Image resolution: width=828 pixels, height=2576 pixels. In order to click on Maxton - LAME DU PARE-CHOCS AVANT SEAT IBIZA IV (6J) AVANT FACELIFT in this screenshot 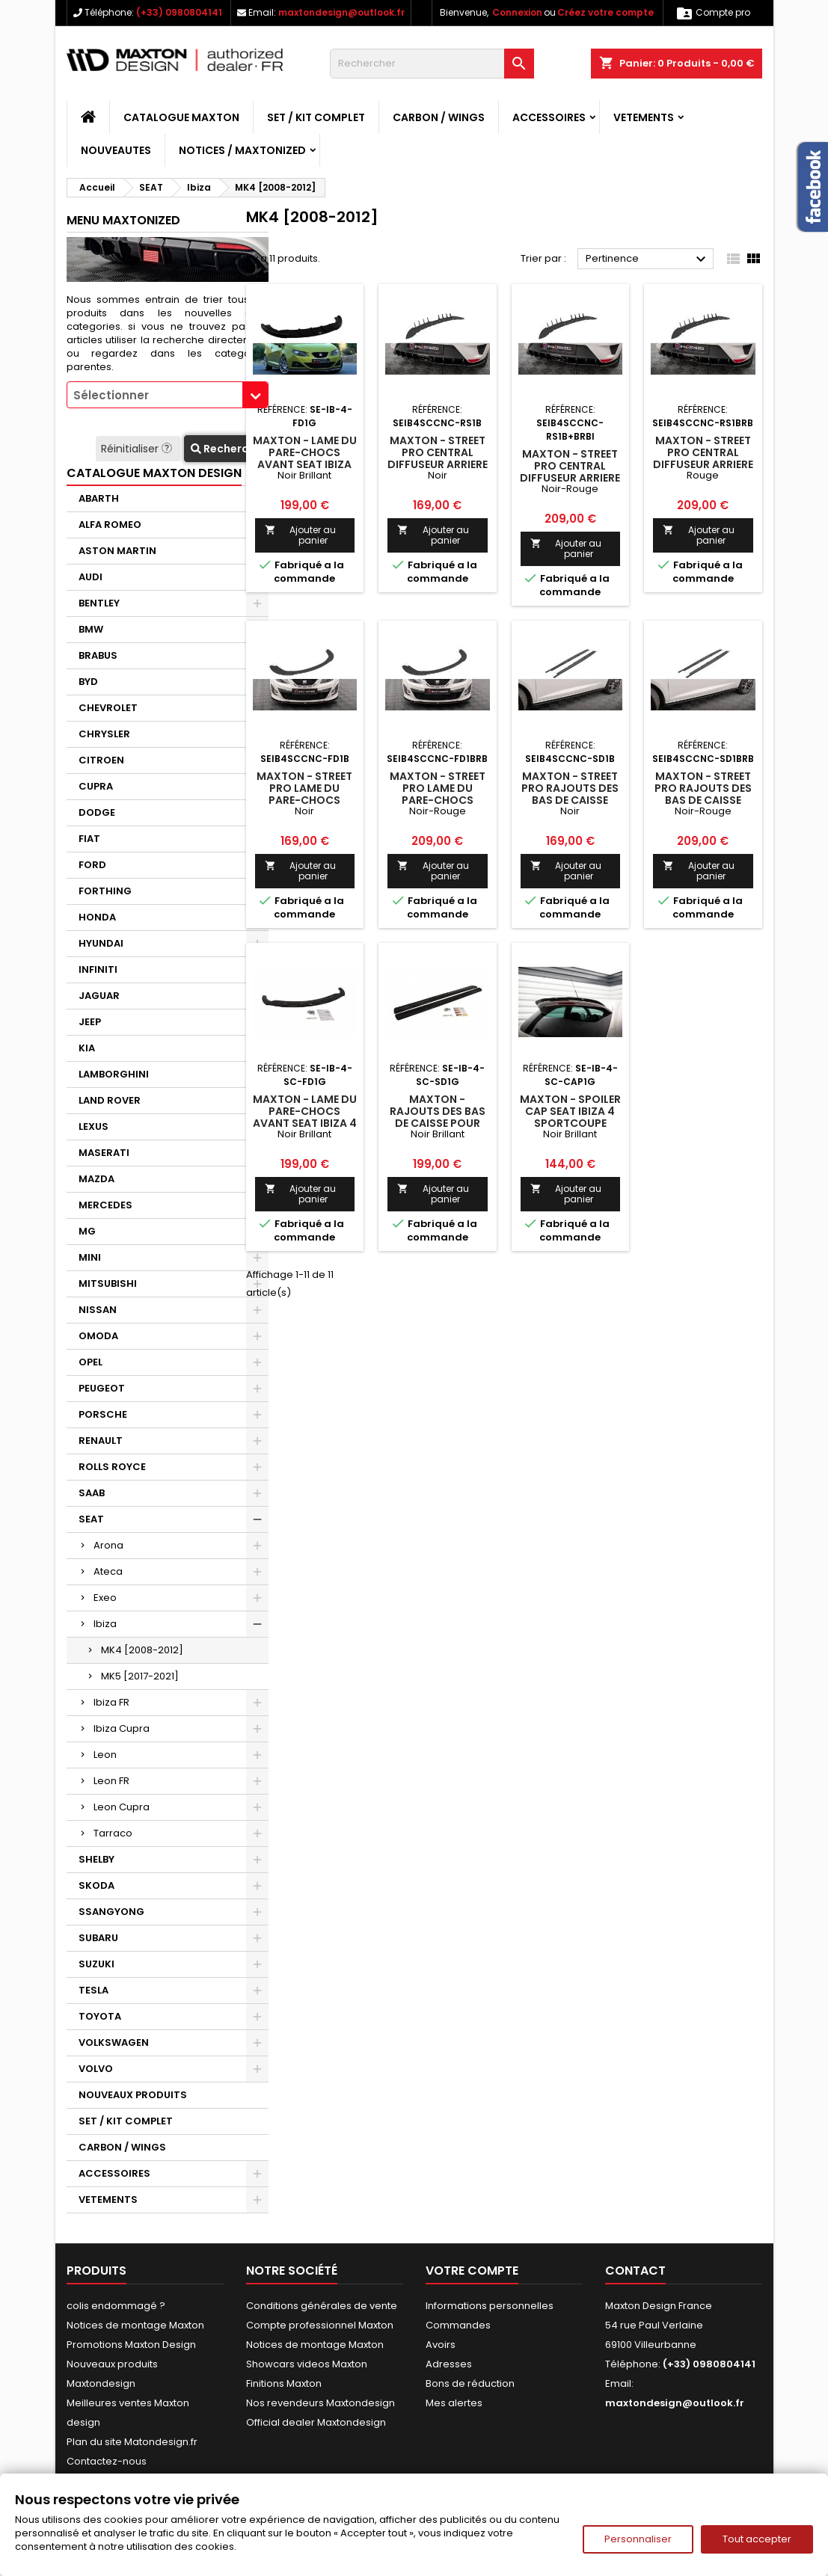, I will do `click(305, 464)`.